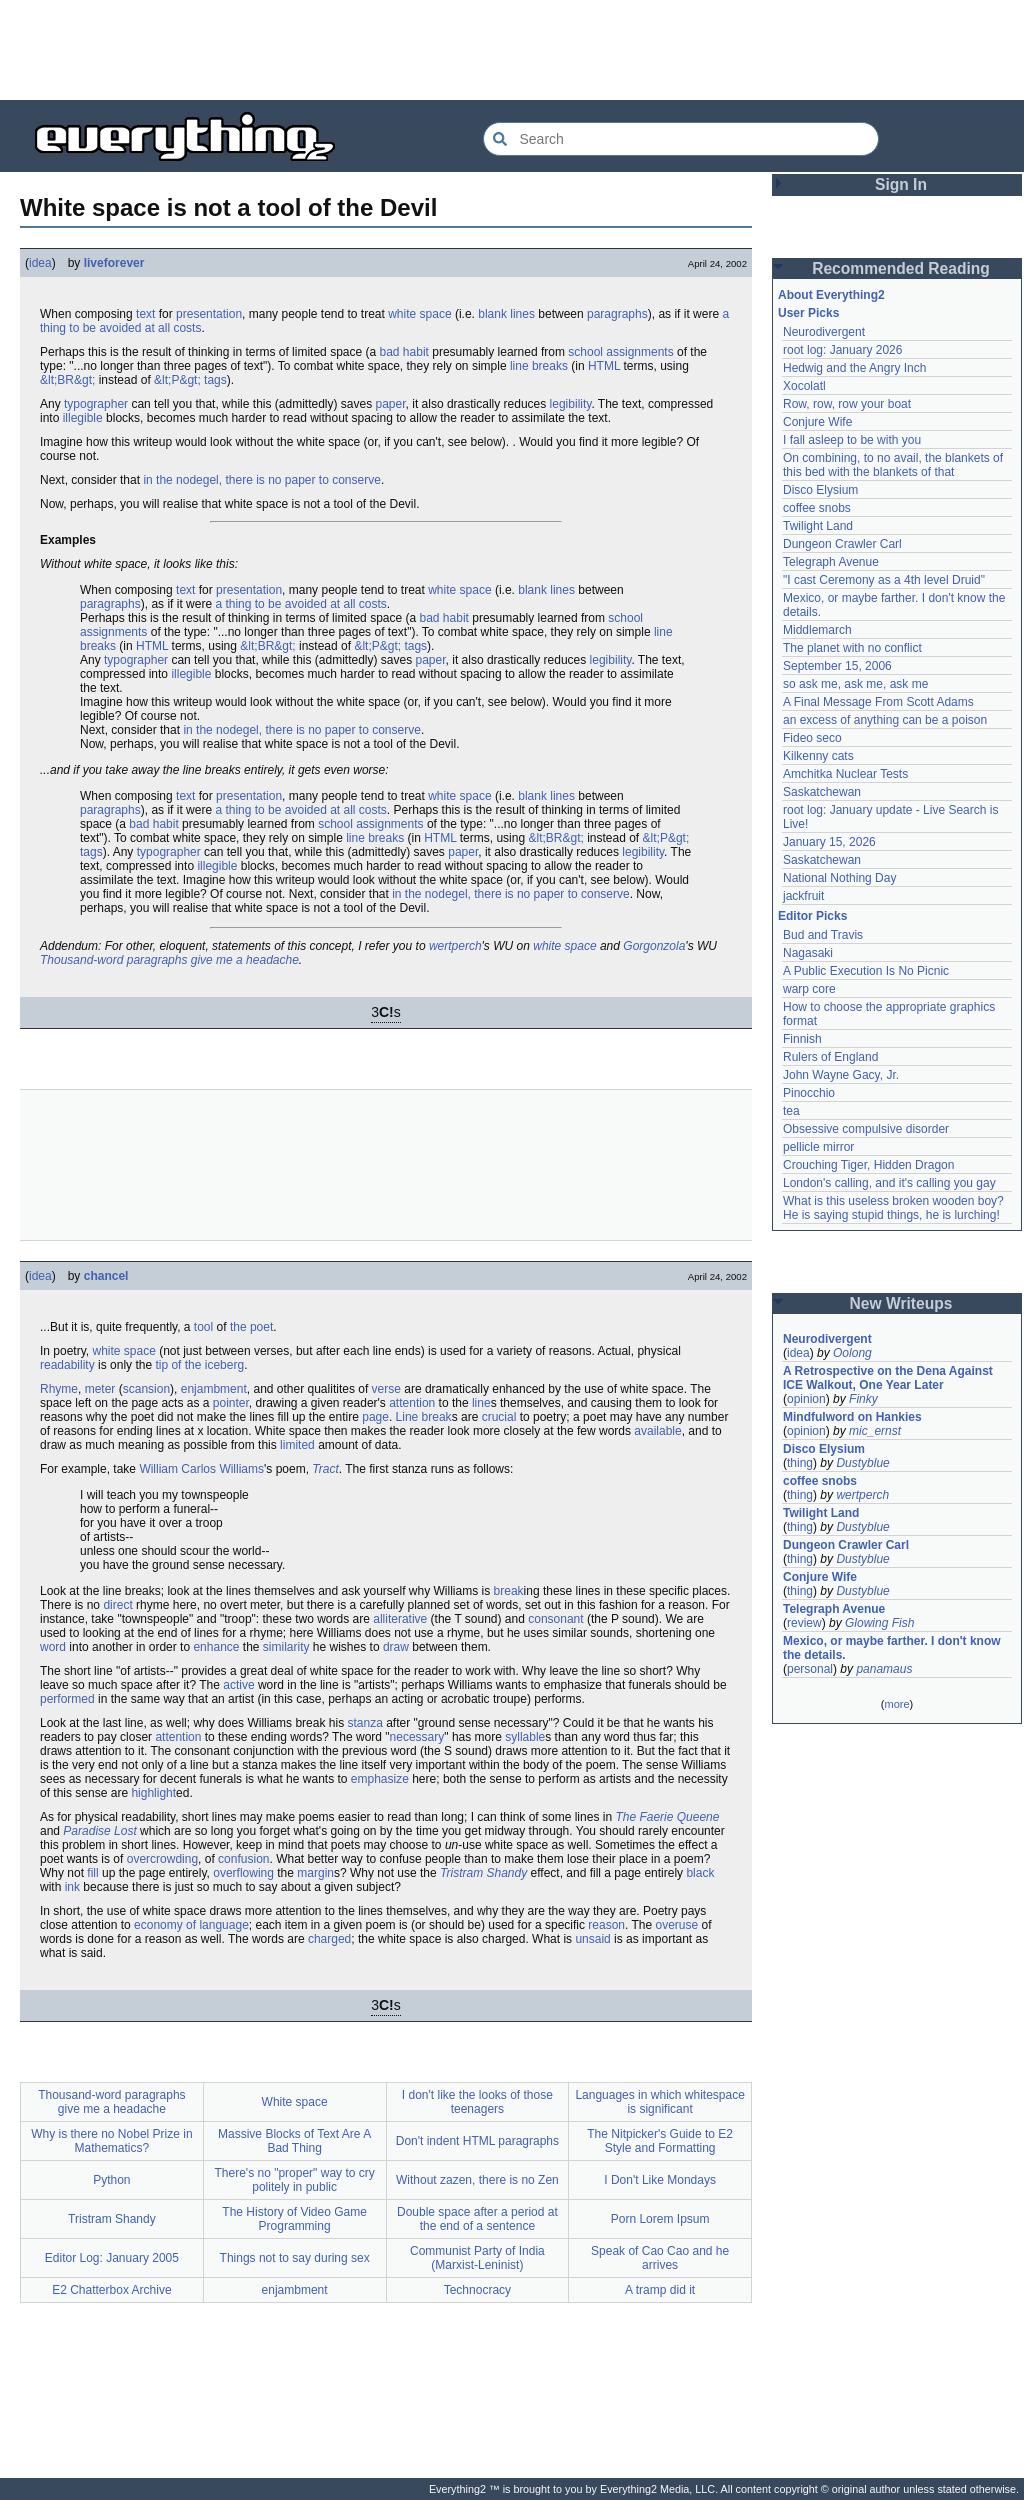 The image size is (1024, 2500). What do you see at coordinates (866, 971) in the screenshot?
I see `A Public Execution Is No Picnic` at bounding box center [866, 971].